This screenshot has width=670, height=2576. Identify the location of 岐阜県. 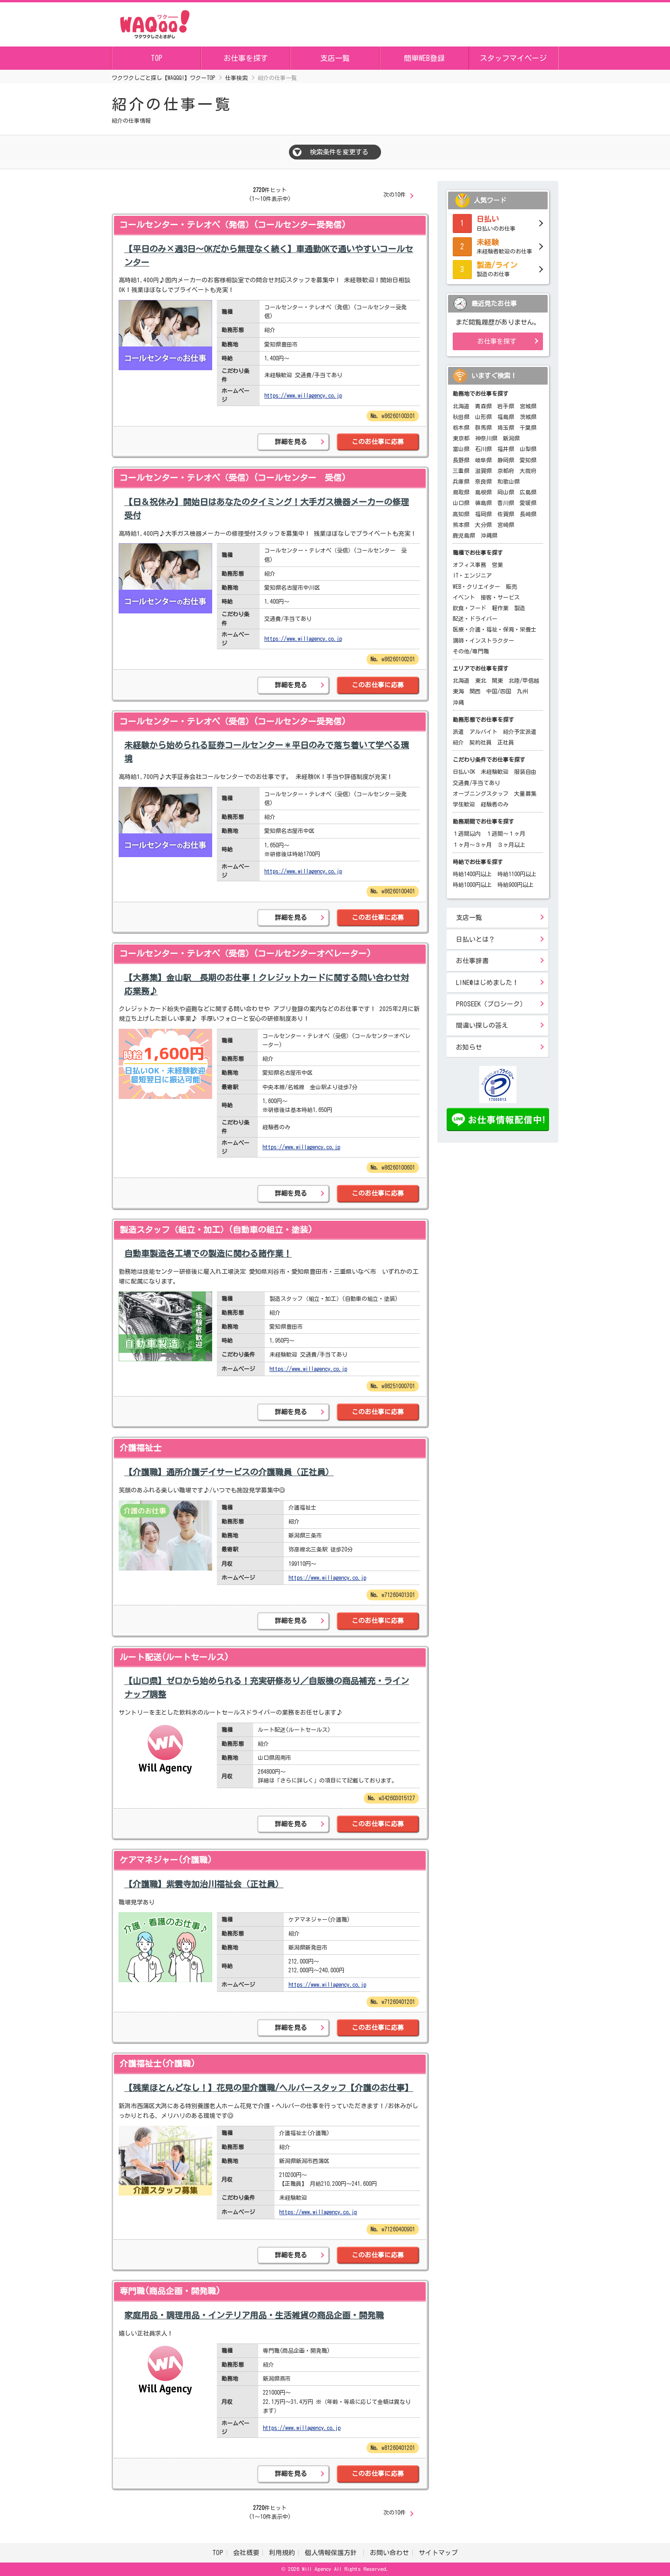
(483, 460).